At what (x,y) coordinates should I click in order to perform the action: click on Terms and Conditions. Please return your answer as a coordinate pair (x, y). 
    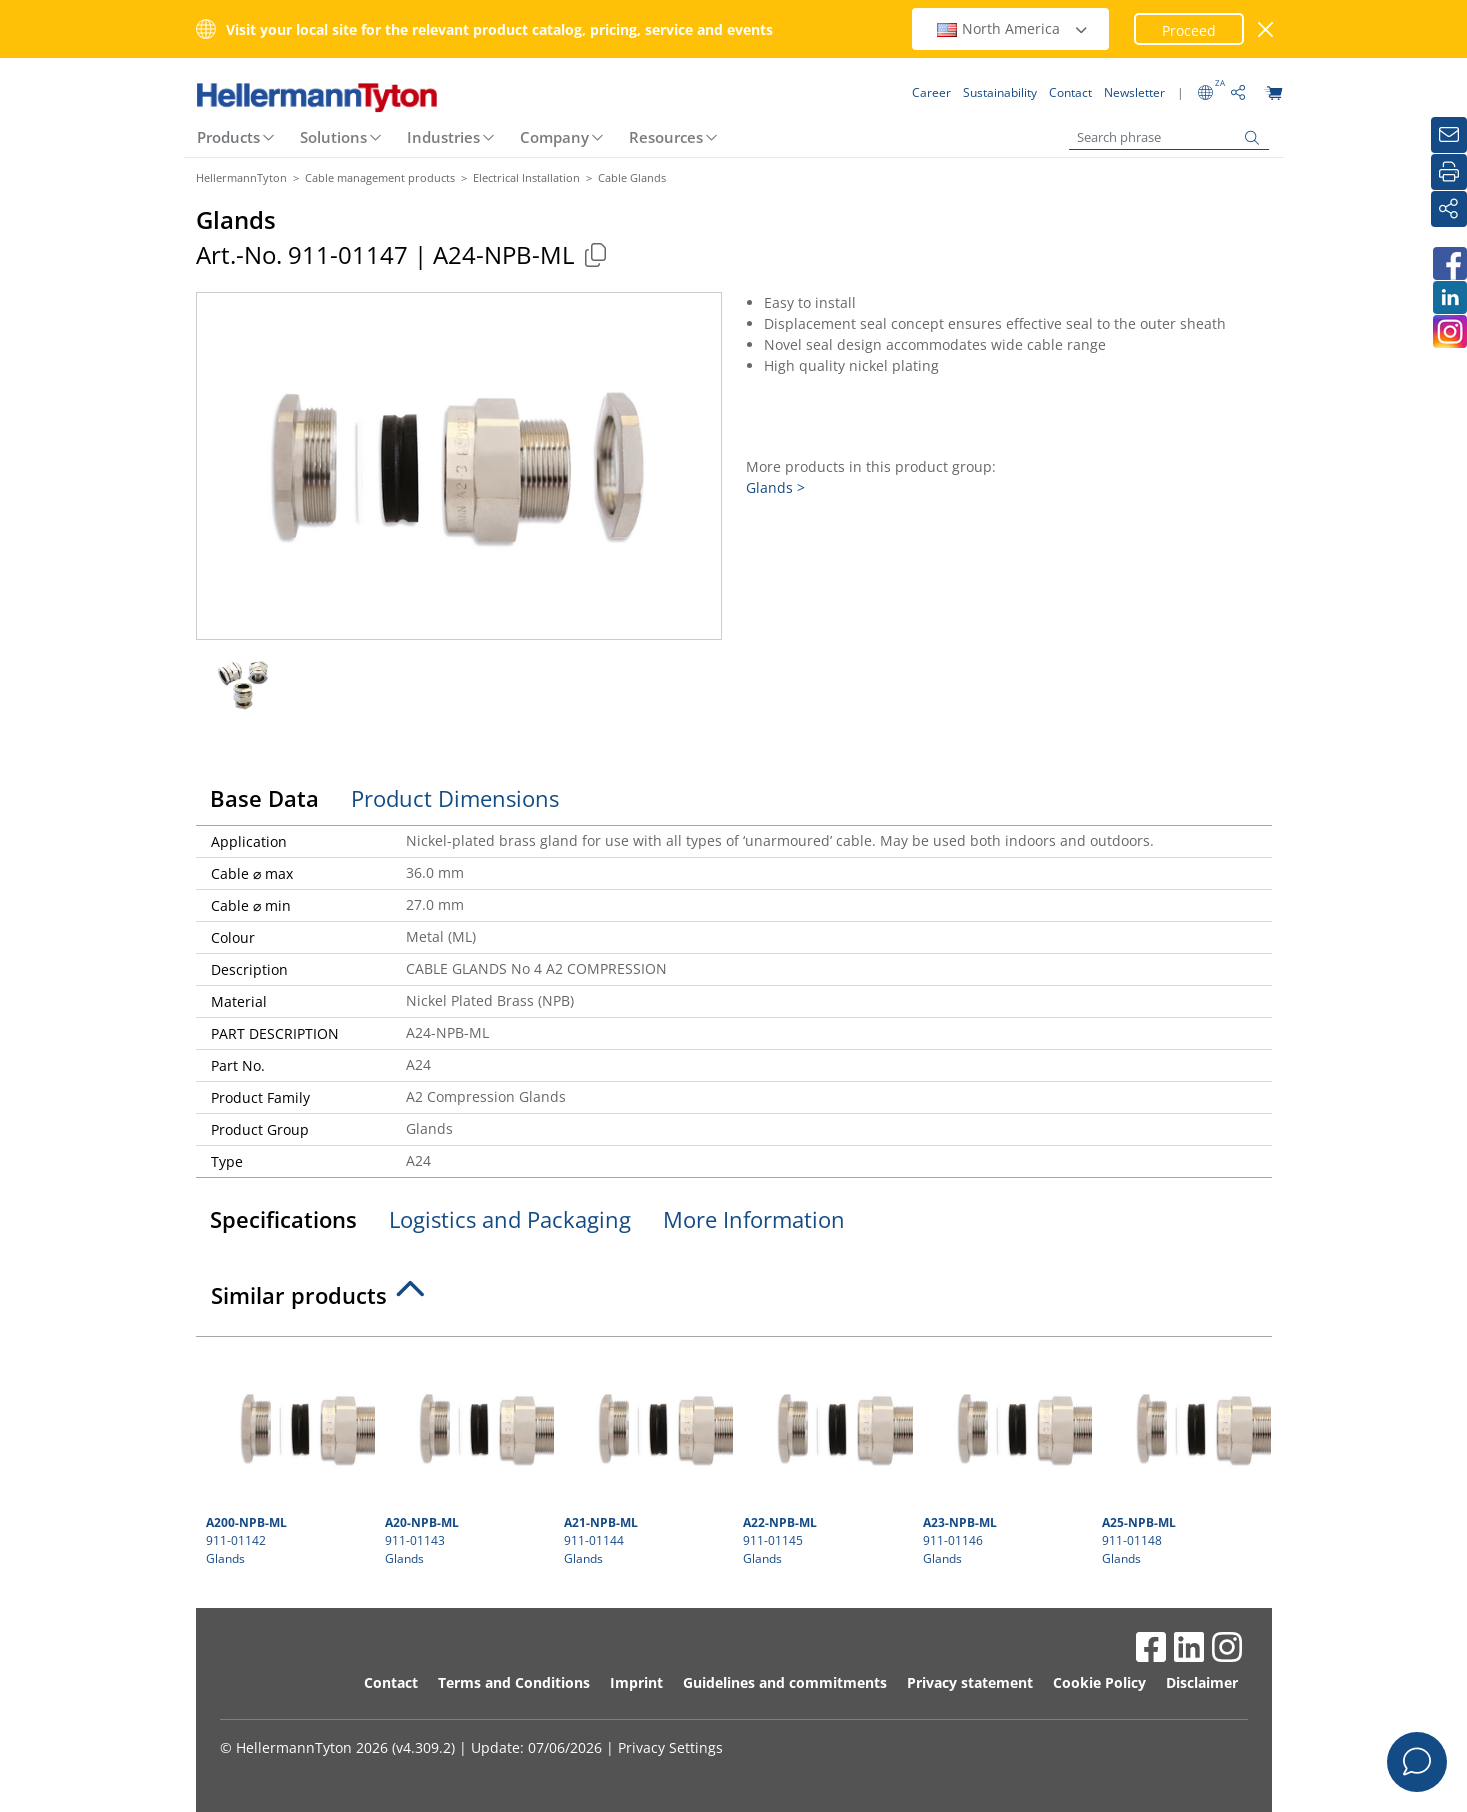
    Looking at the image, I should click on (514, 1682).